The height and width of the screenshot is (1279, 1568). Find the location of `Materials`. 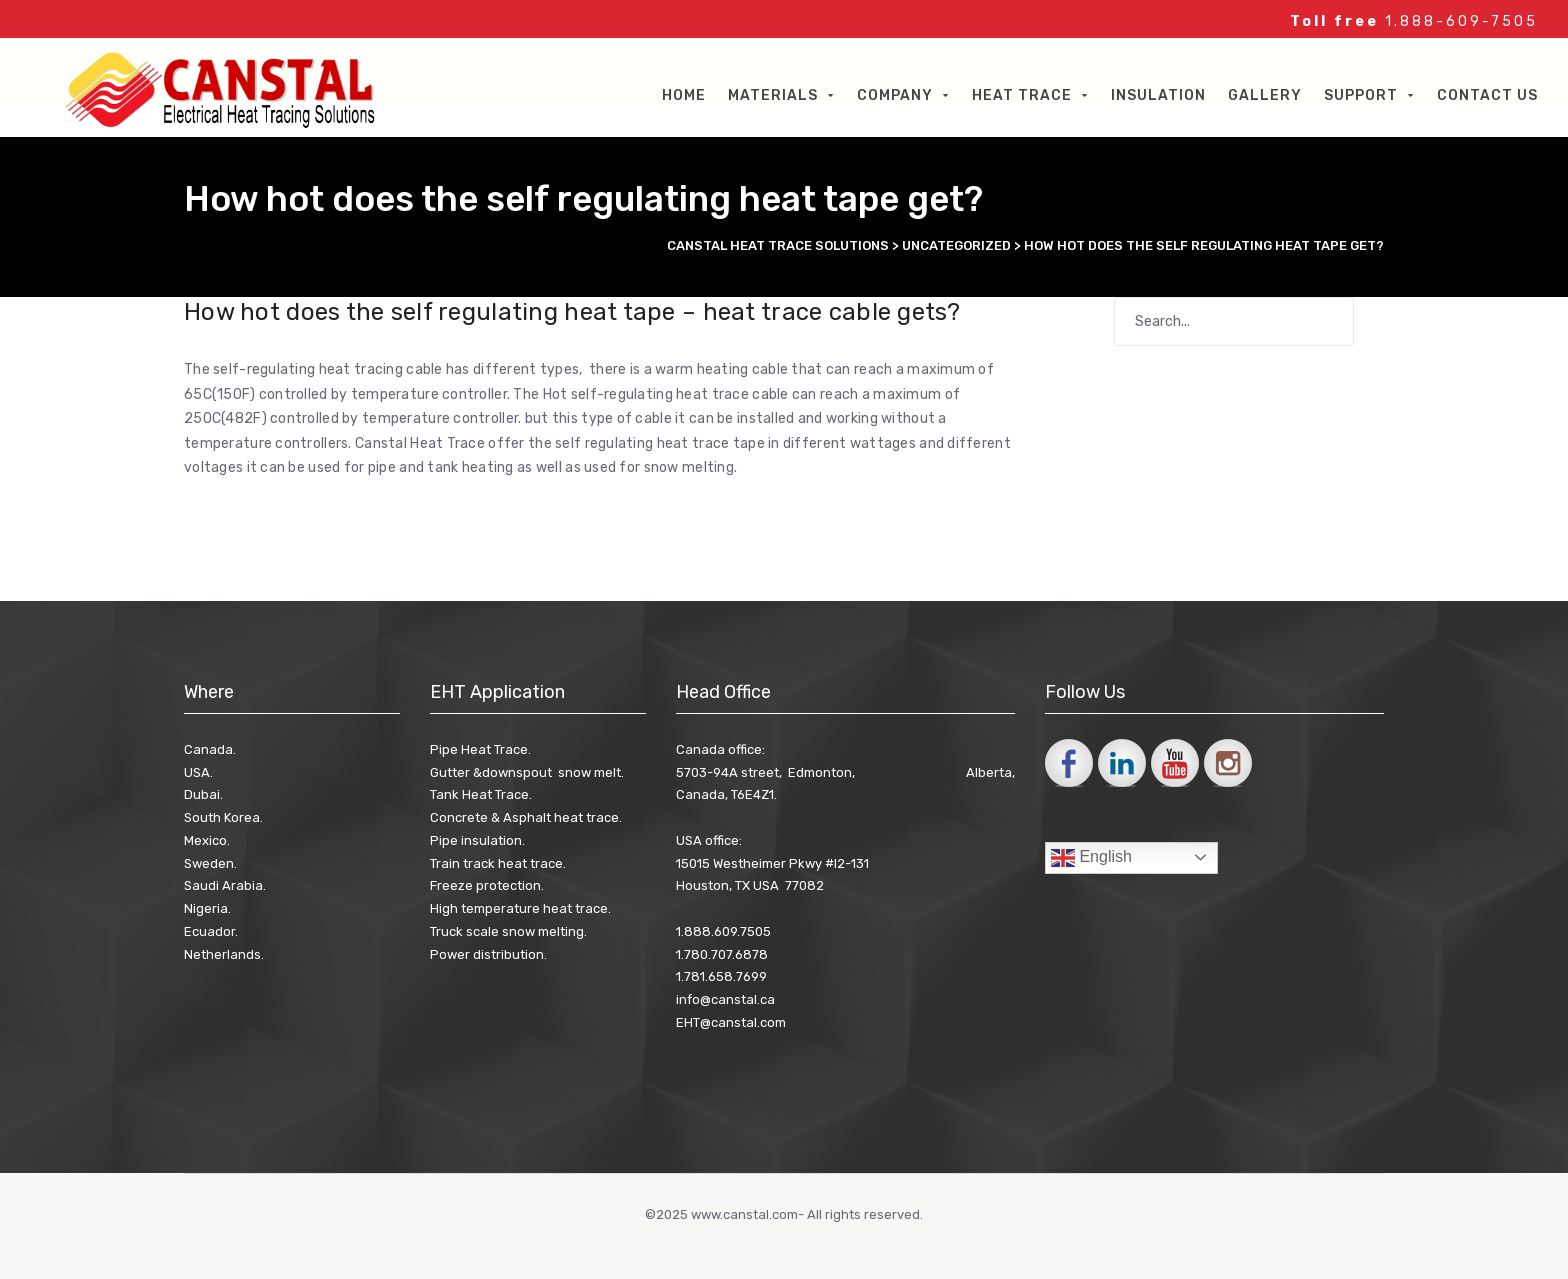

Materials is located at coordinates (773, 95).